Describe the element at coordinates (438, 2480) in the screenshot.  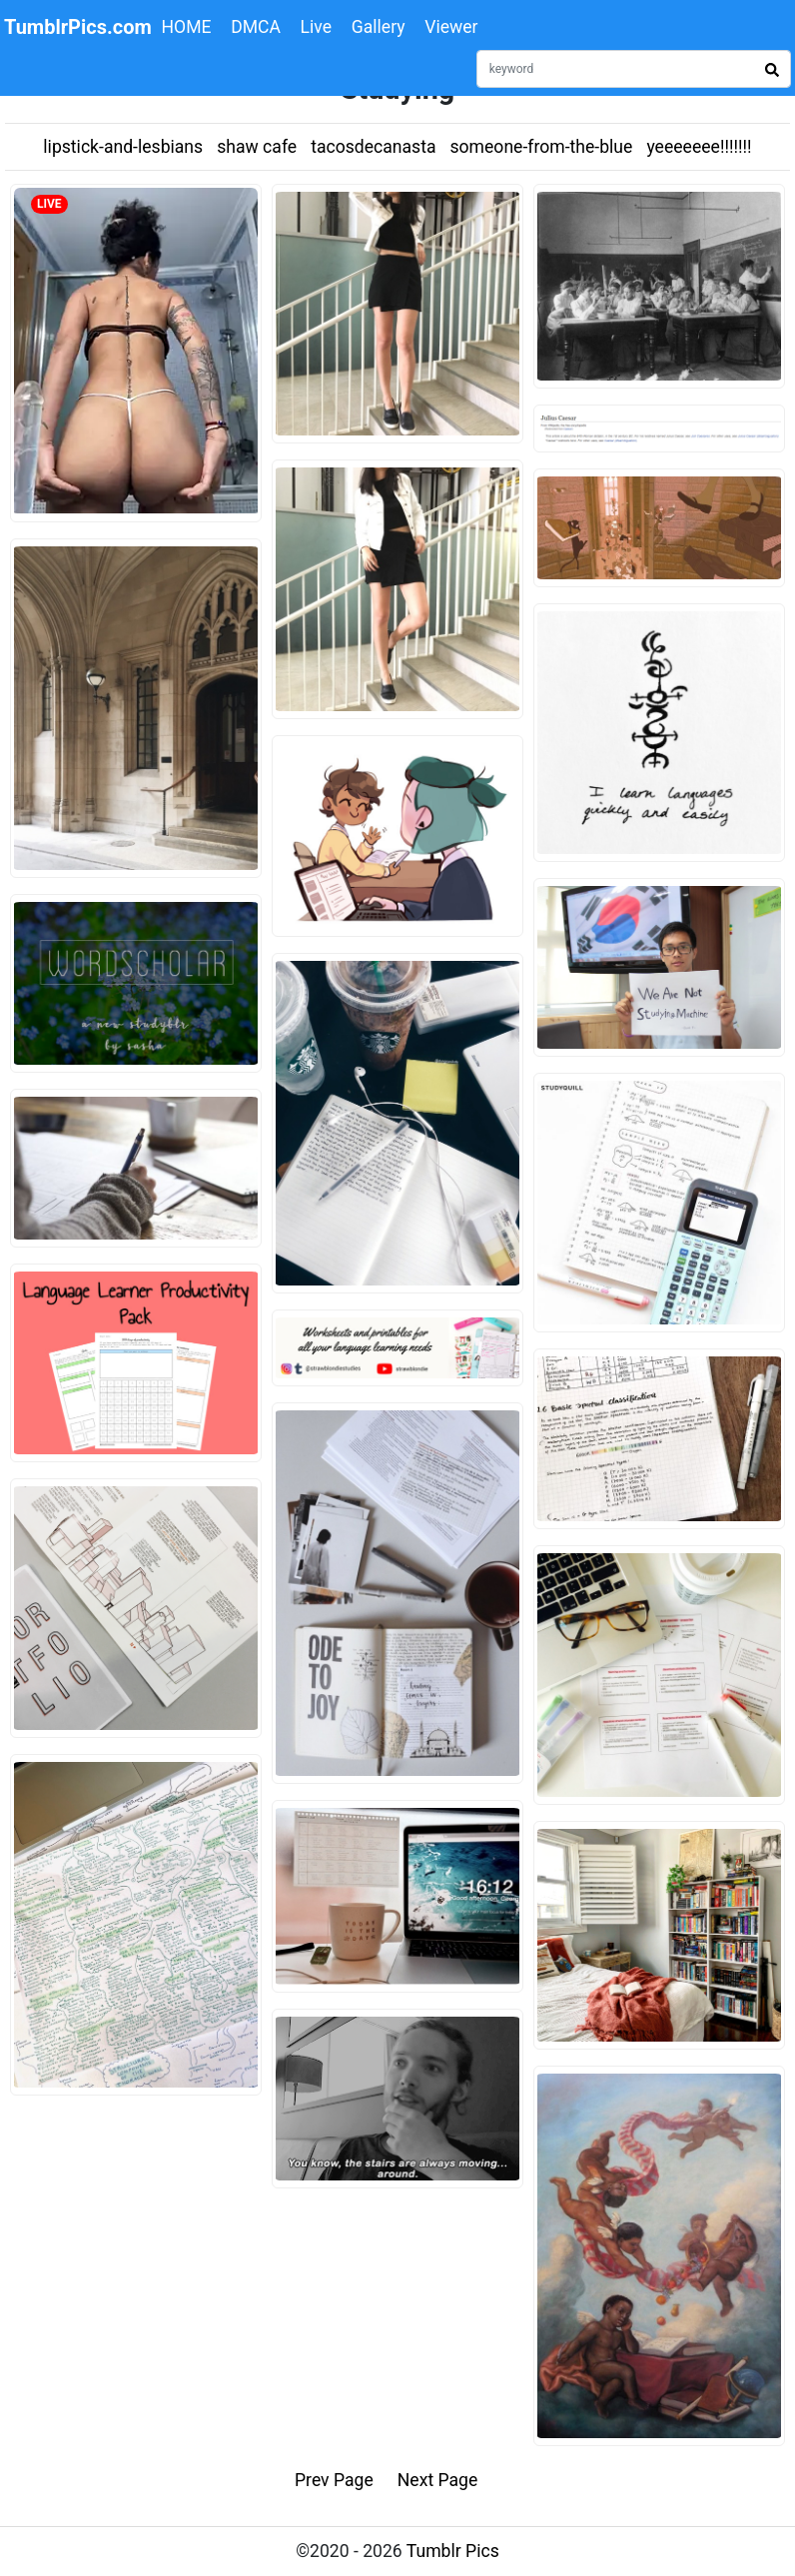
I see `Next Page` at that location.